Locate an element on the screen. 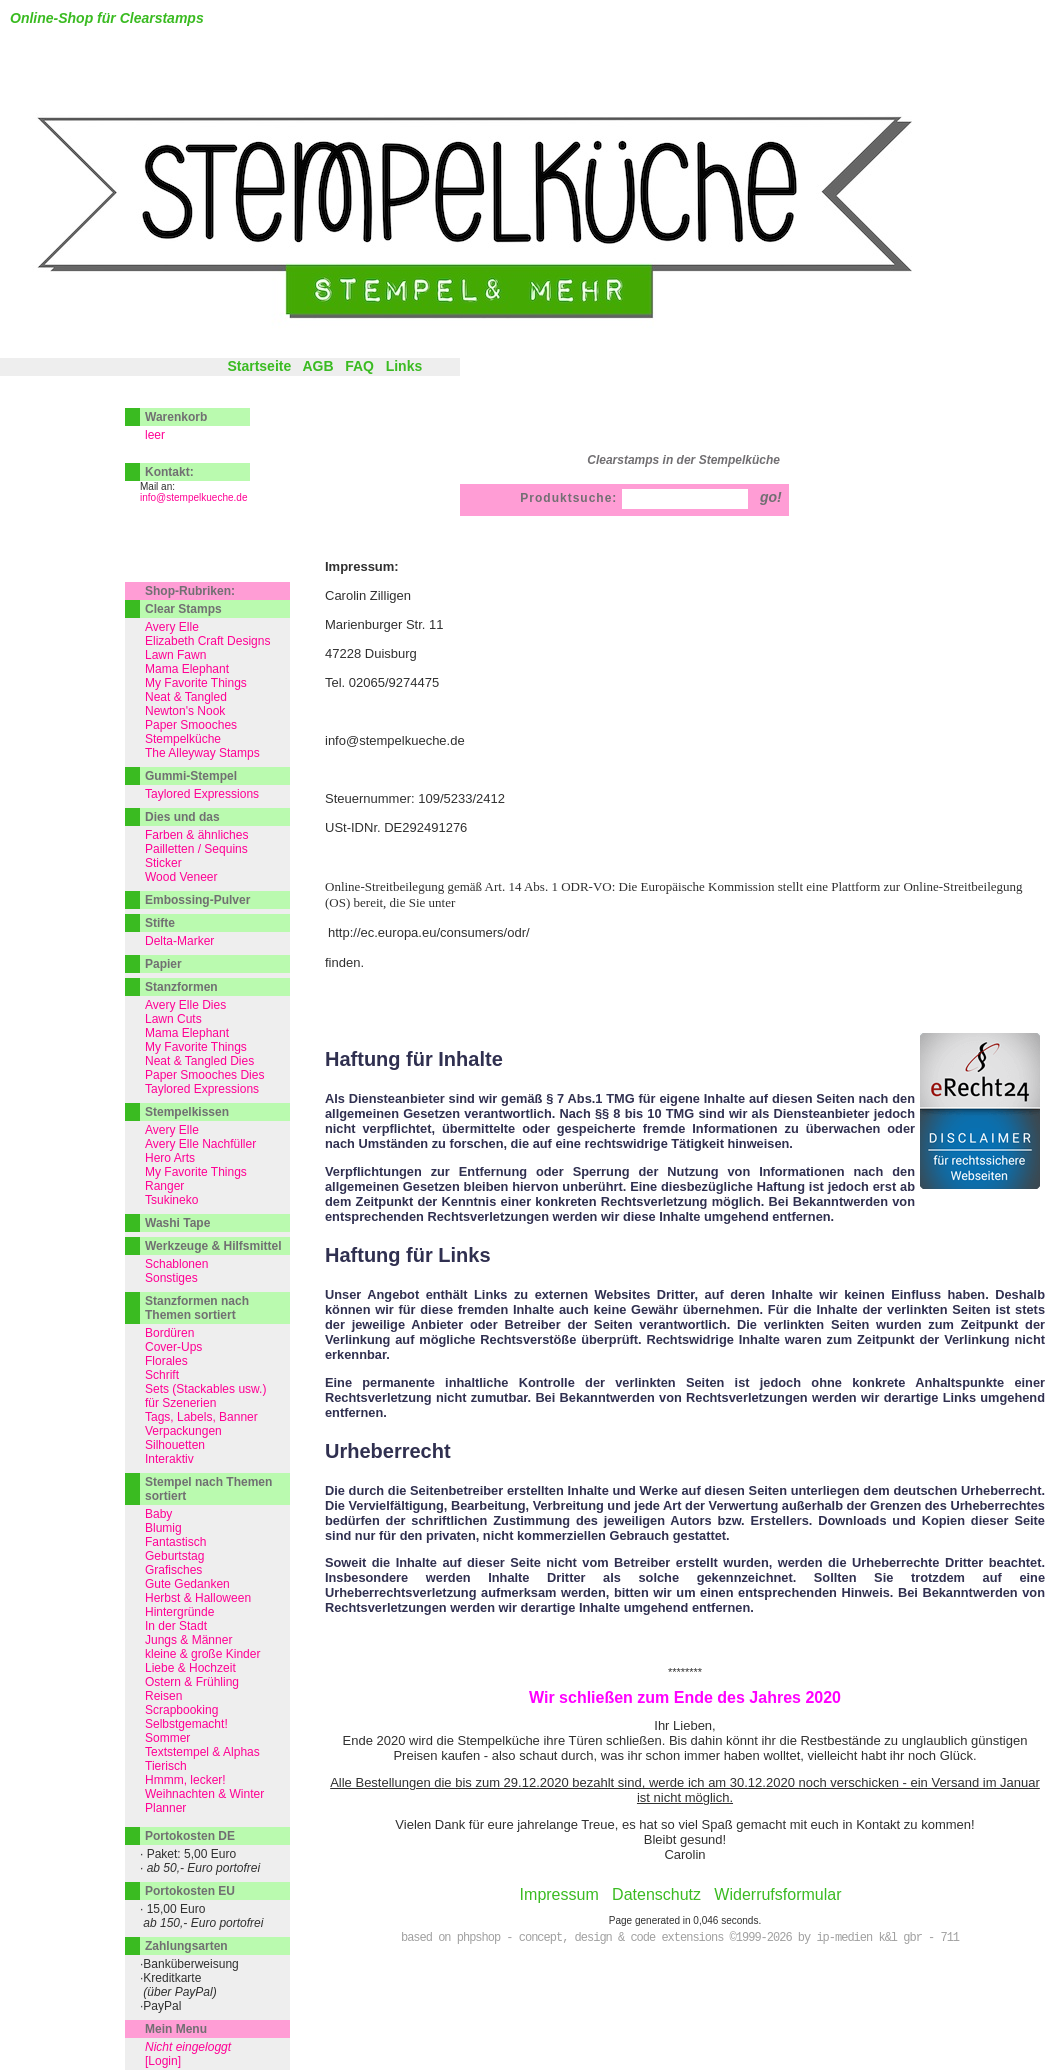  Stempelküche is located at coordinates (183, 739).